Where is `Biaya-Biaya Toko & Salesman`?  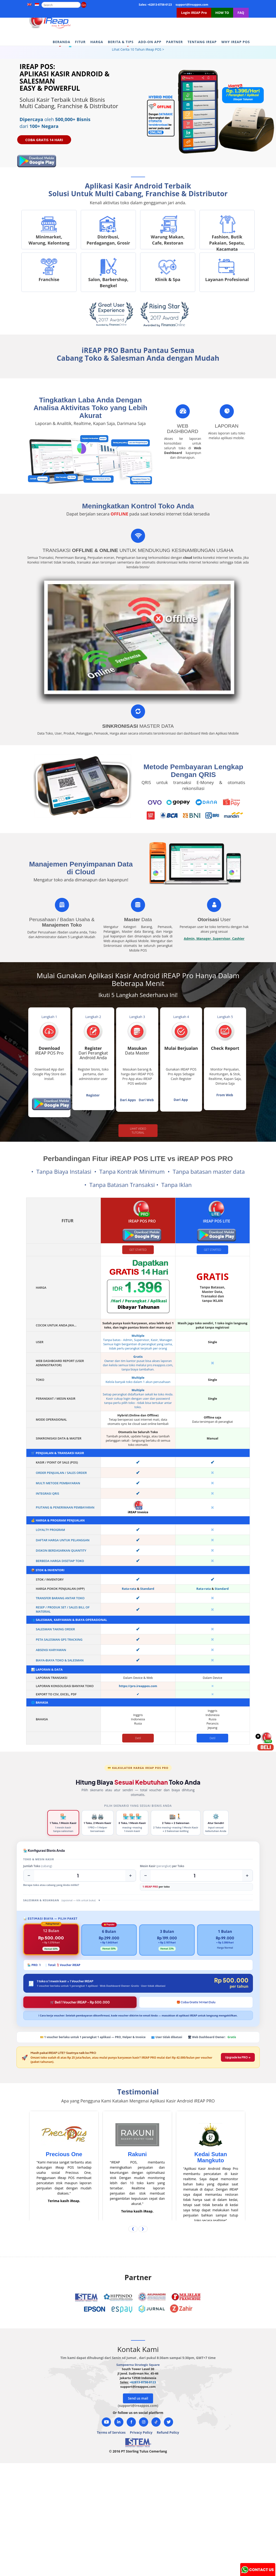 Biaya-Biaya Toko & Salesman is located at coordinates (60, 1772).